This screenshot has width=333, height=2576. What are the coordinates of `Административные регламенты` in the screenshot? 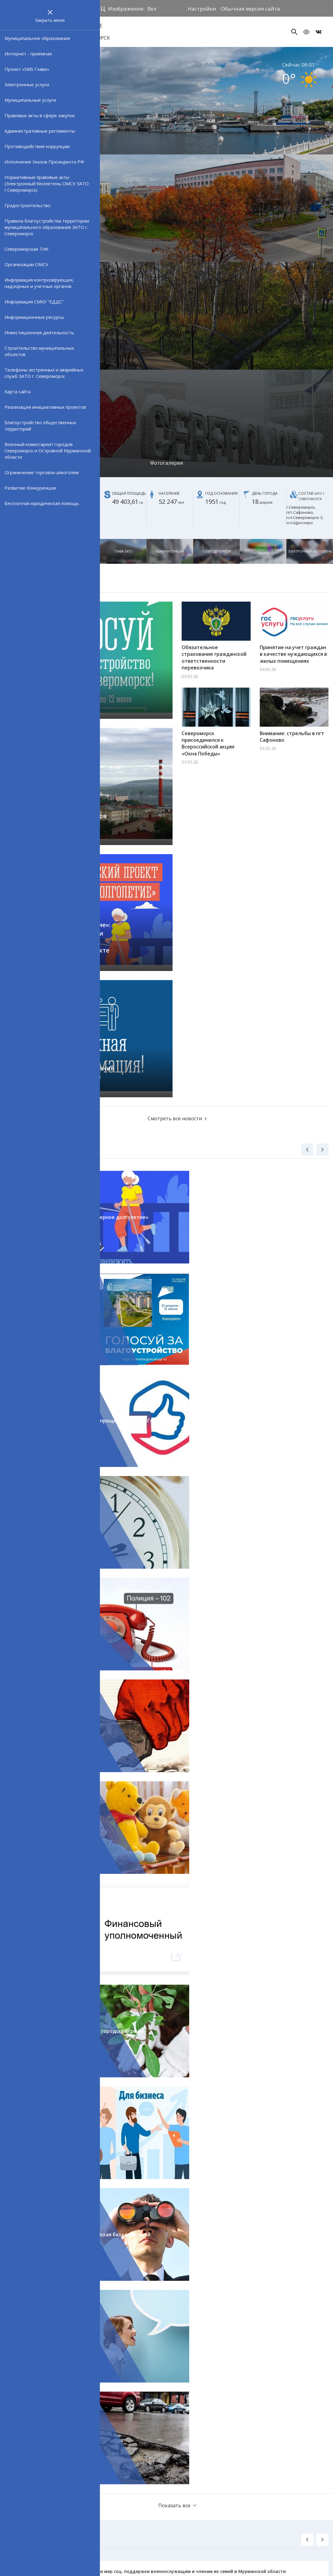 It's located at (40, 131).